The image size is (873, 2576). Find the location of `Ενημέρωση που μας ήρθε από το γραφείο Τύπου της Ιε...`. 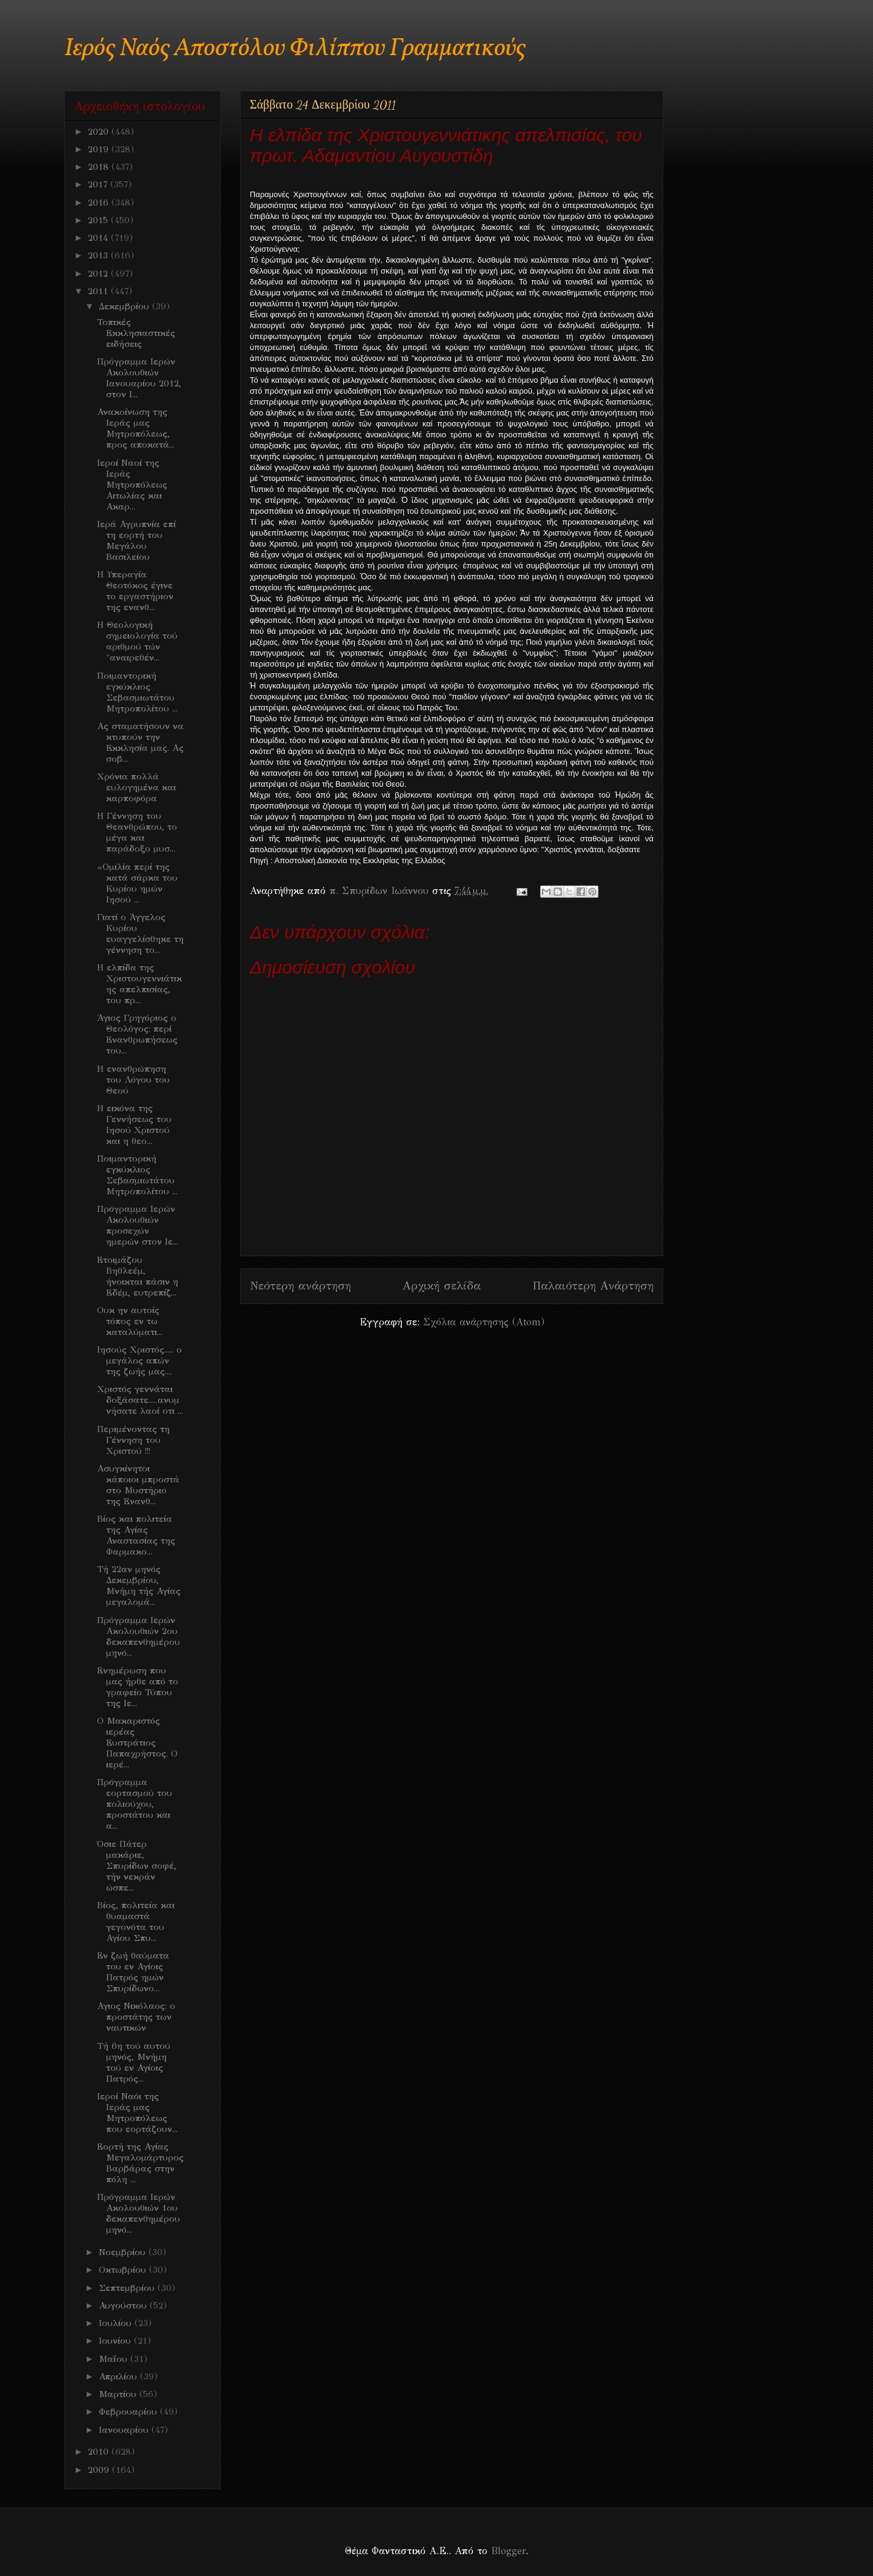

Ενημέρωση που μας ήρθε από το γραφείο Τύπου της Ιε... is located at coordinates (137, 1687).